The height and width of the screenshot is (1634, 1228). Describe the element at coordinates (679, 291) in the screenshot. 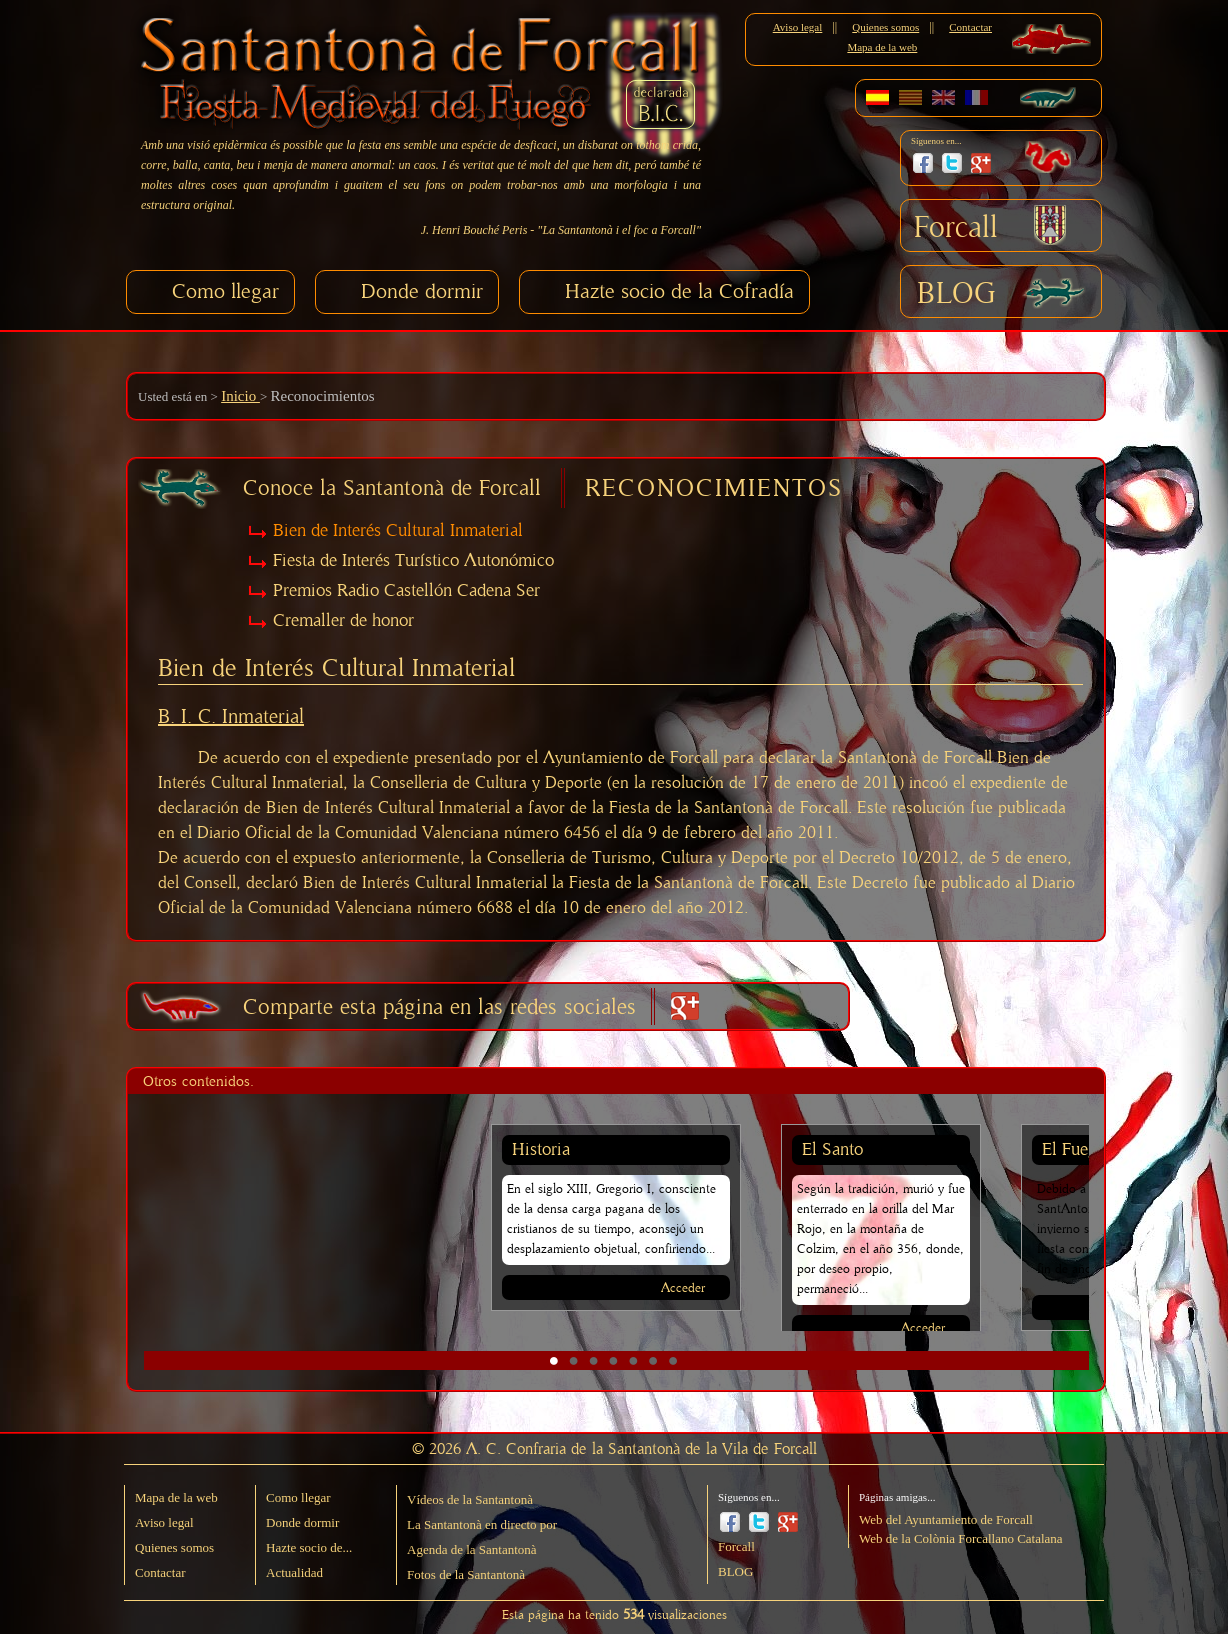

I see `Hazte socio de la Cofradía` at that location.